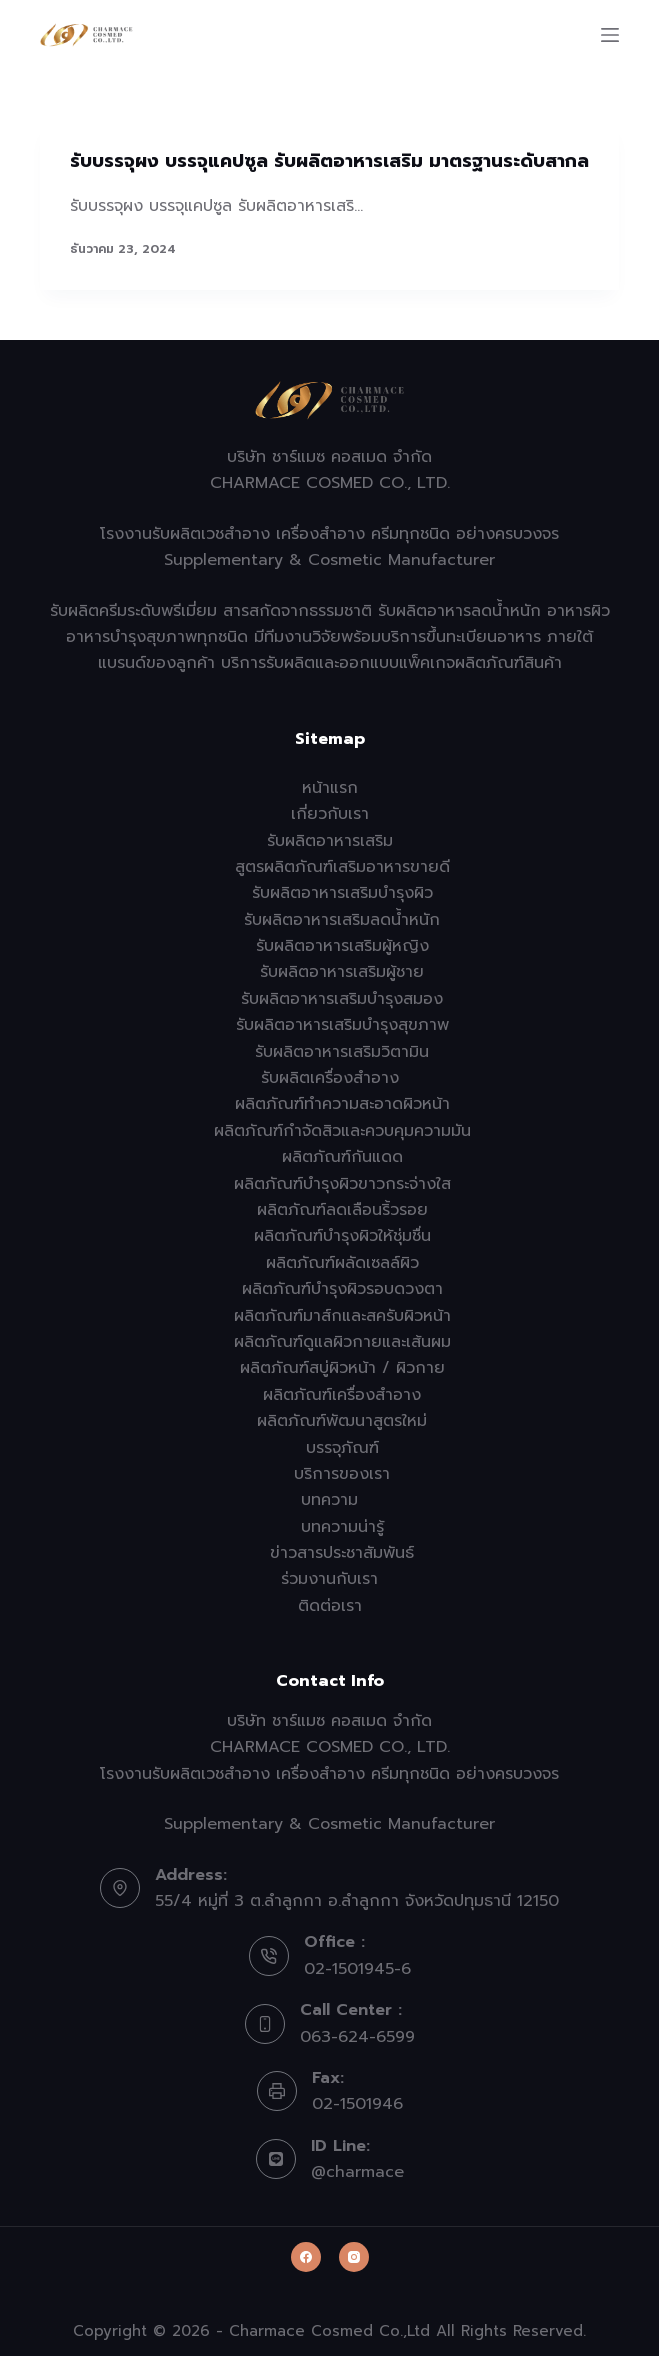 The image size is (659, 2356). I want to click on ผลิตภัณฑ์ดูแลผิวกายและเส้นผม, so click(342, 1342).